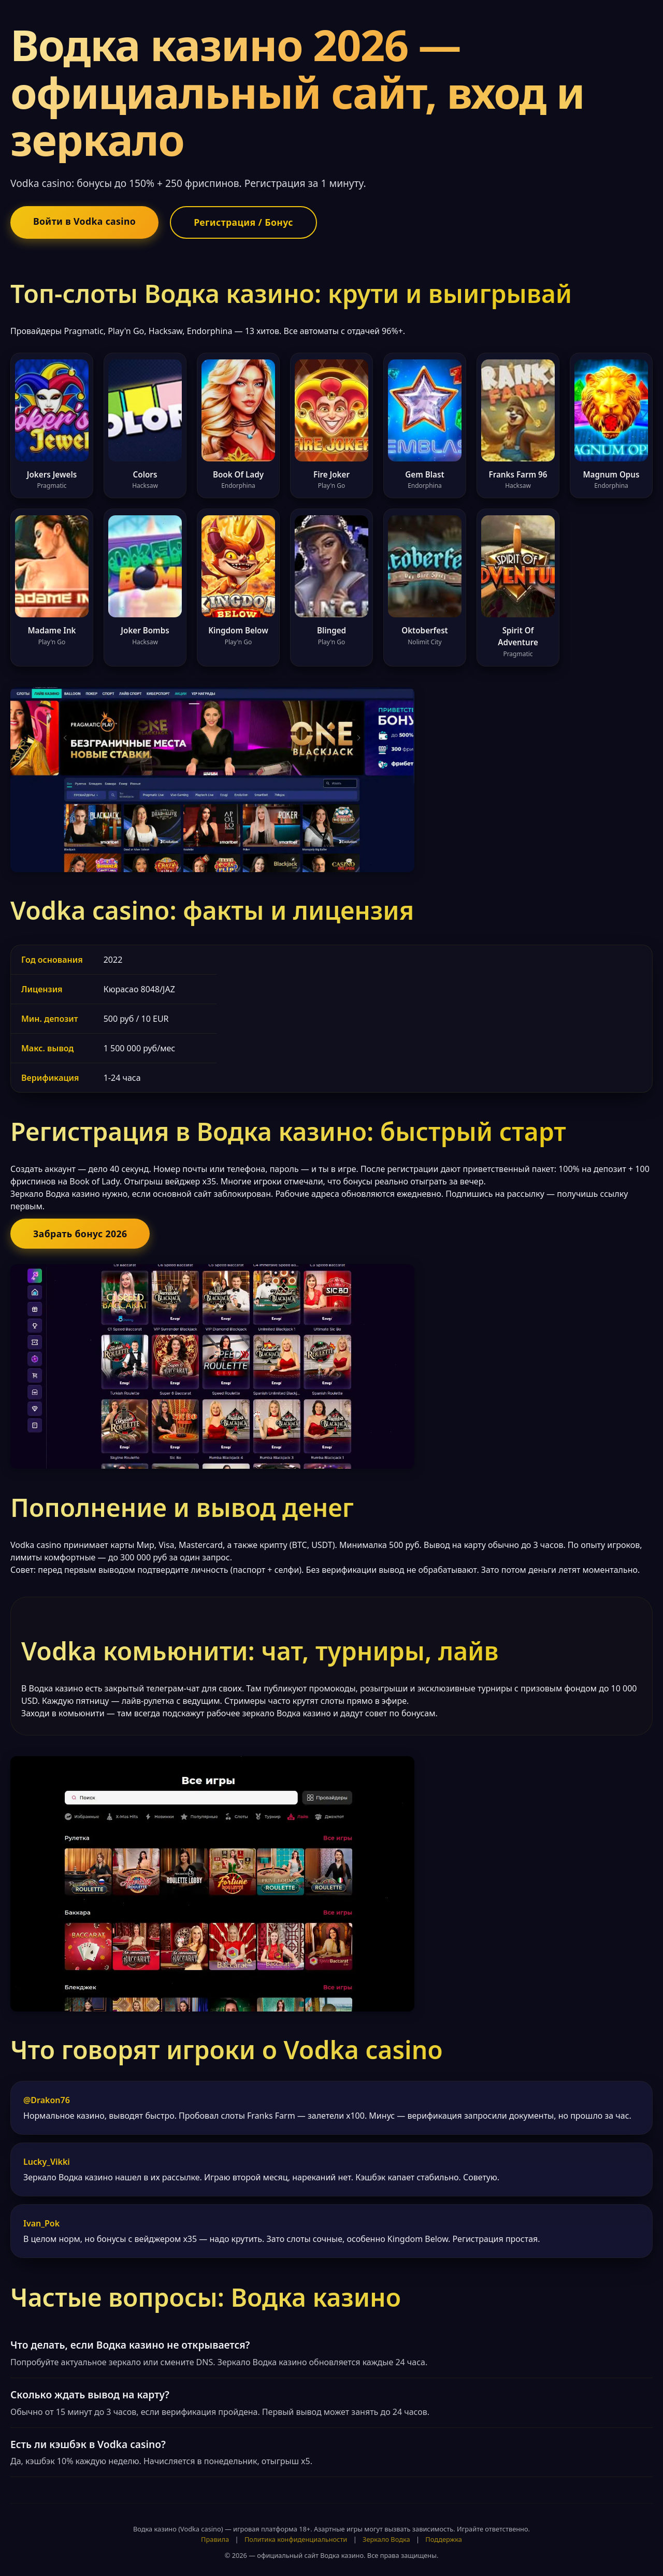  Describe the element at coordinates (84, 221) in the screenshot. I see `Войти в Vodka casino` at that location.